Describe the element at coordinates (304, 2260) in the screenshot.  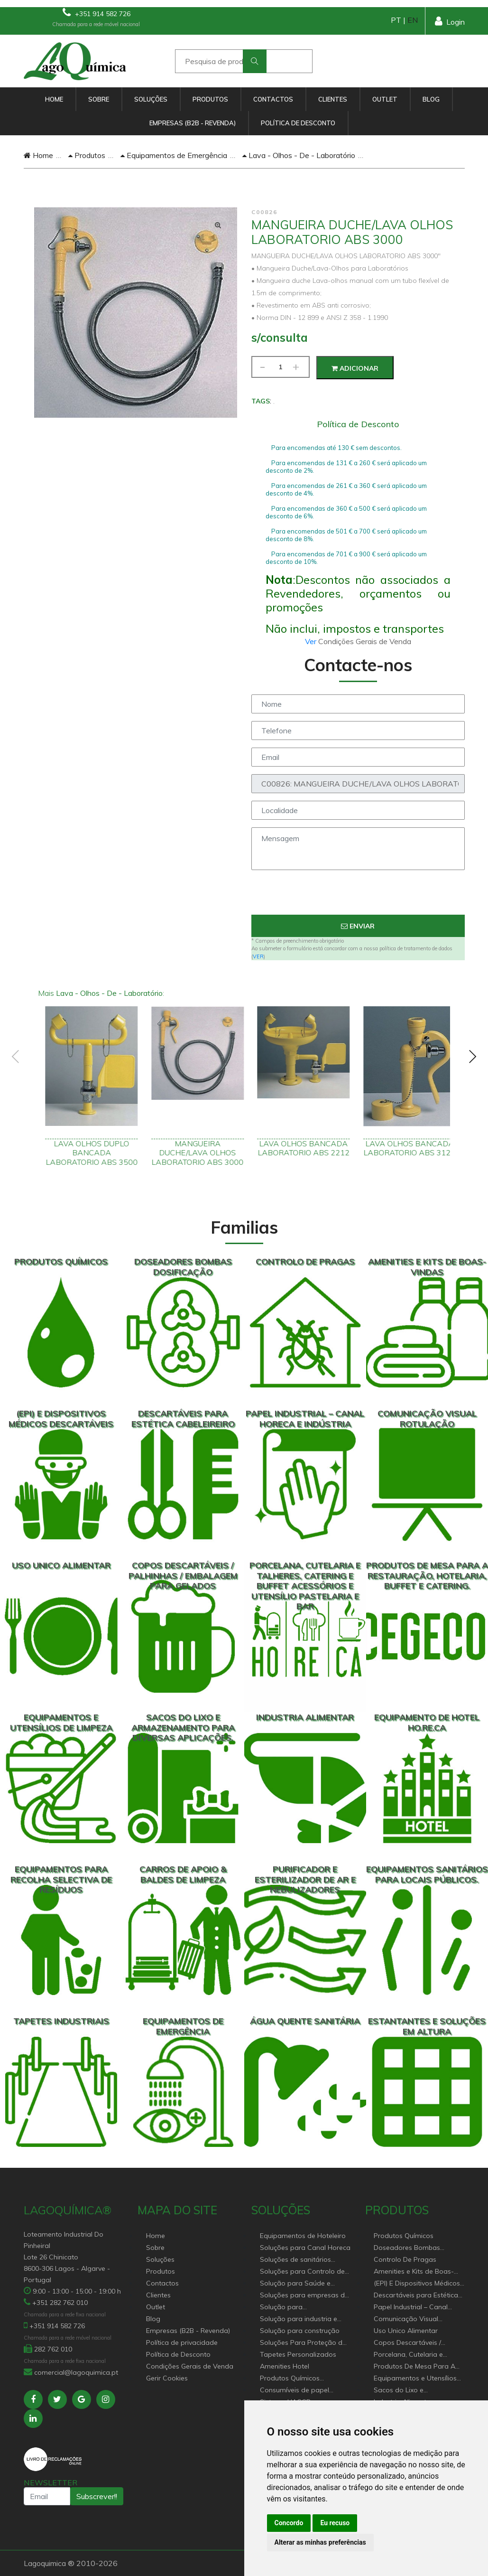
I see `Soluções de sanitários equipamentos profissionais.` at that location.